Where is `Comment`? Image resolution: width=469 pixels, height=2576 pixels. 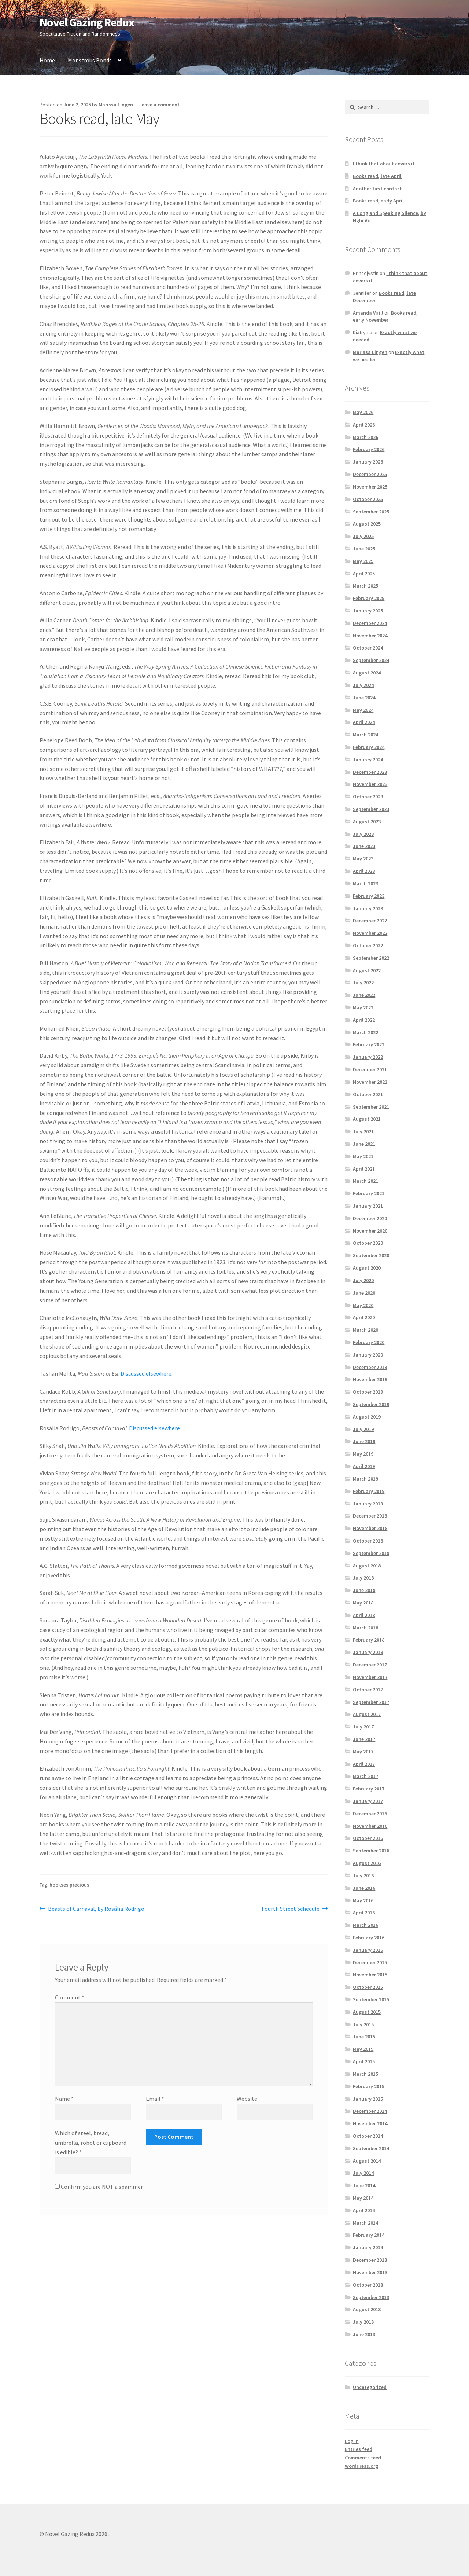 Comment is located at coordinates (69, 1997).